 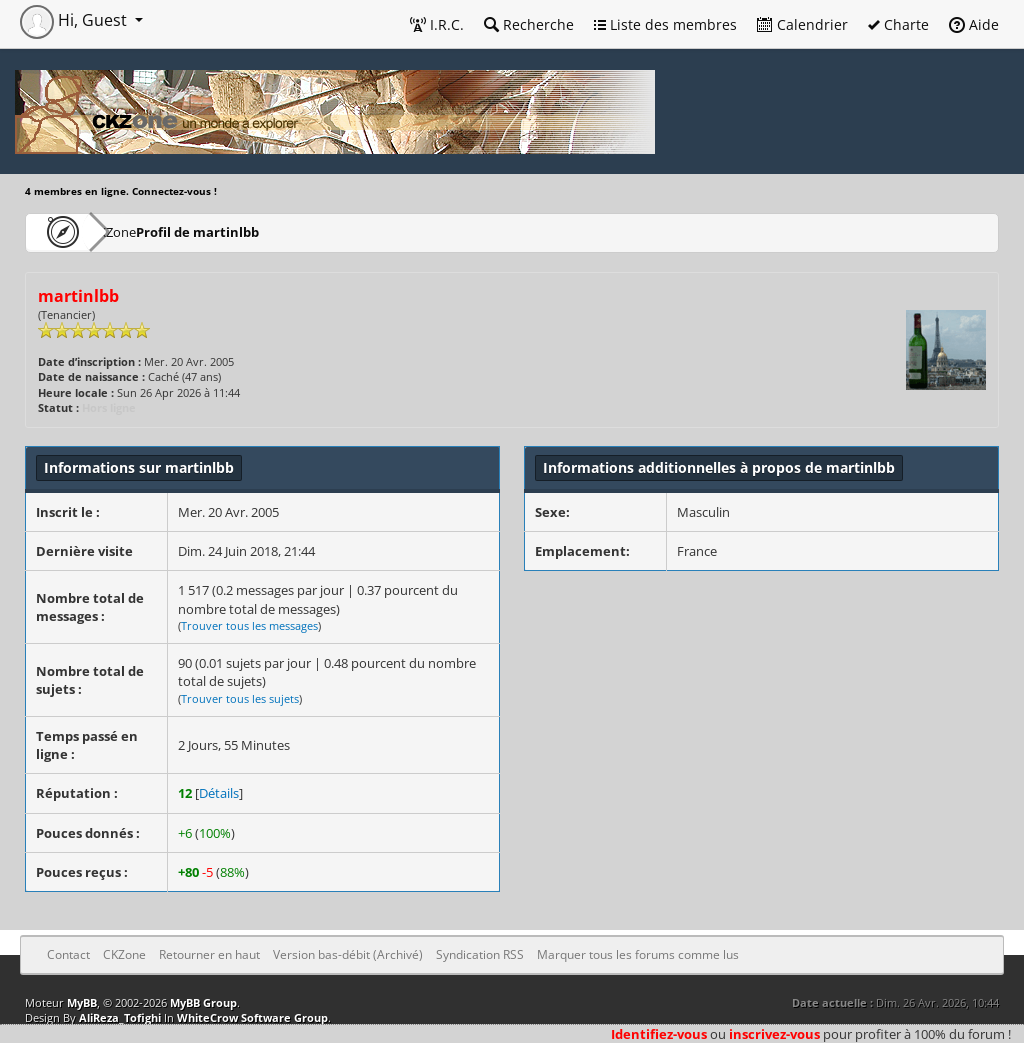 What do you see at coordinates (249, 625) in the screenshot?
I see `Trouver tous les messages` at bounding box center [249, 625].